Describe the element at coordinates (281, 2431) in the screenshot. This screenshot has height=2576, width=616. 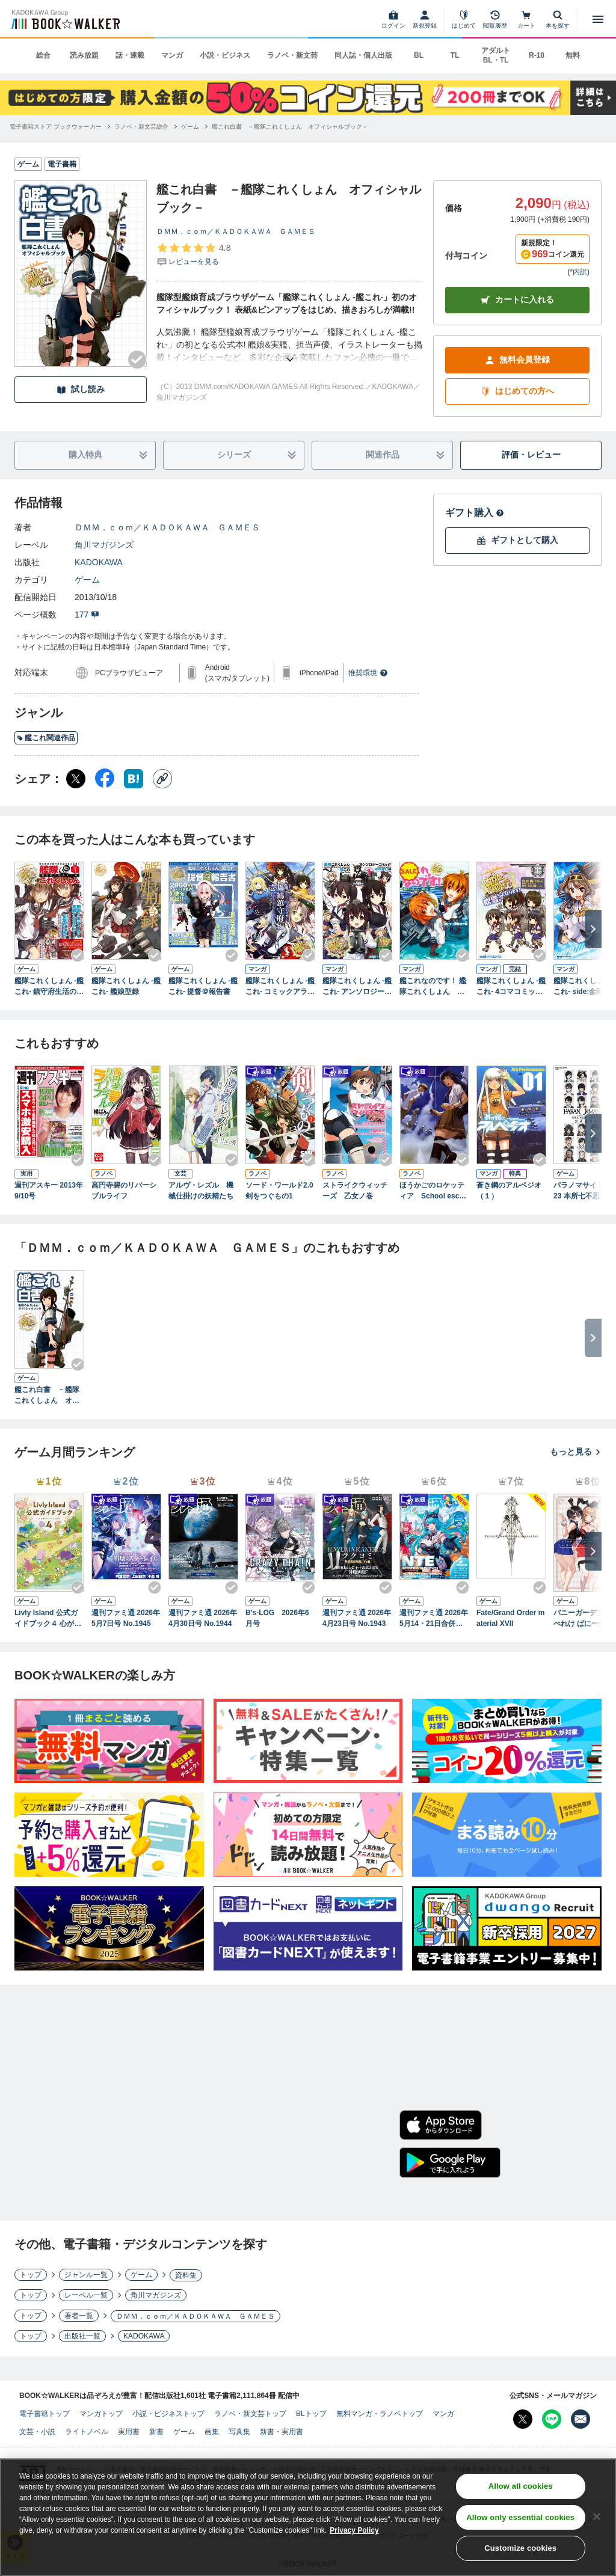
I see `新書・実用書` at that location.